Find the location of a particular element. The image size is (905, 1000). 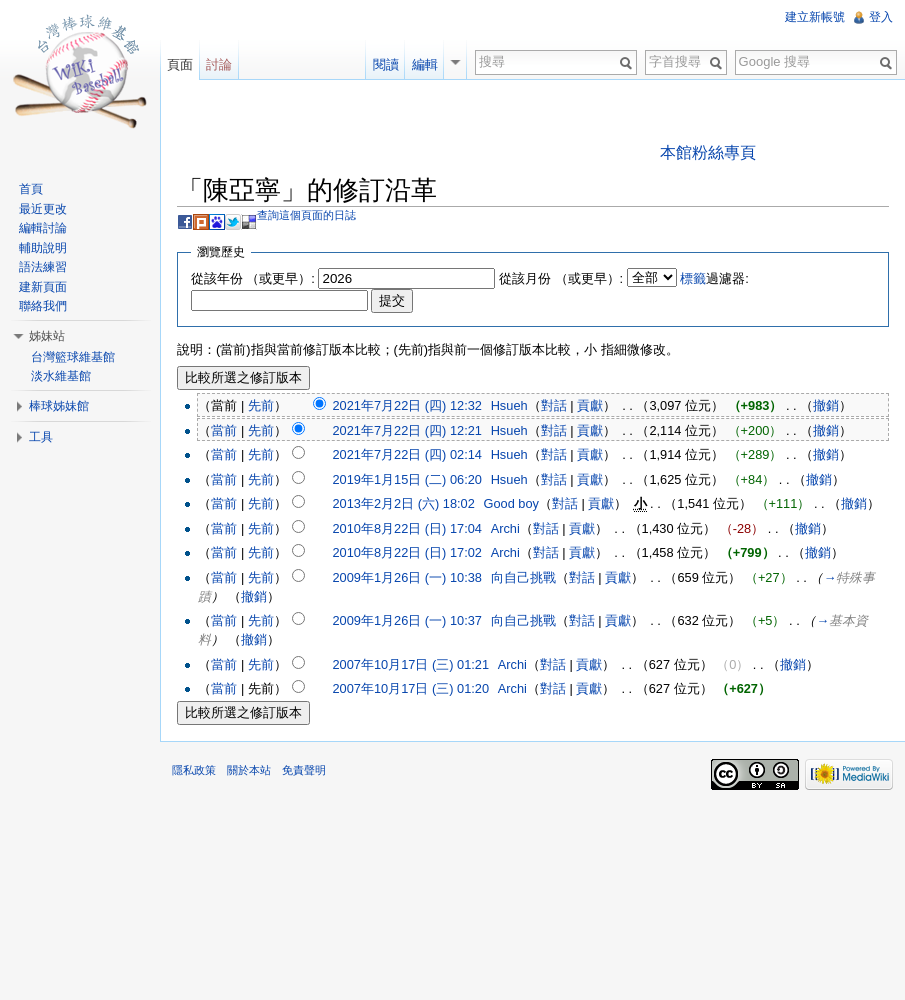

閱讀 is located at coordinates (386, 64).